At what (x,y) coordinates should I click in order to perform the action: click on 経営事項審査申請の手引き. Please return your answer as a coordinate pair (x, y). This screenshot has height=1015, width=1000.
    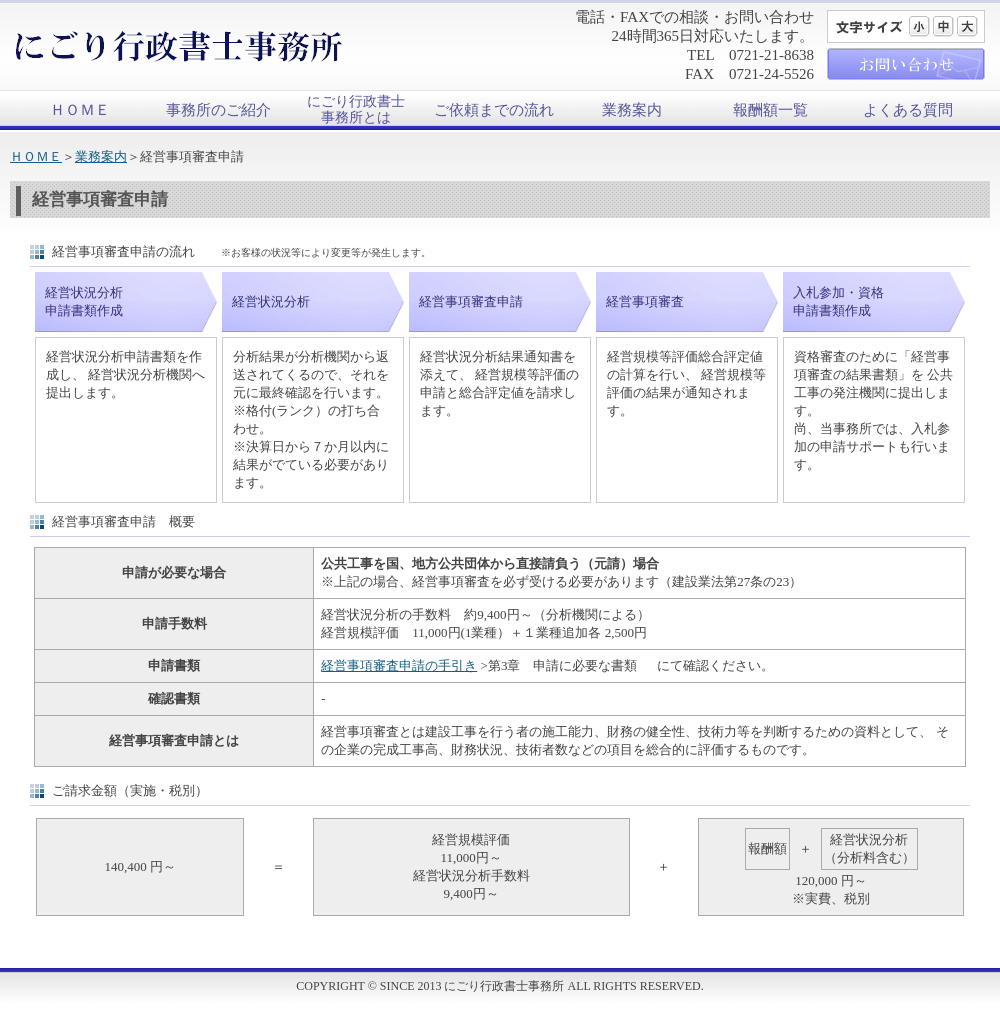
    Looking at the image, I should click on (399, 665).